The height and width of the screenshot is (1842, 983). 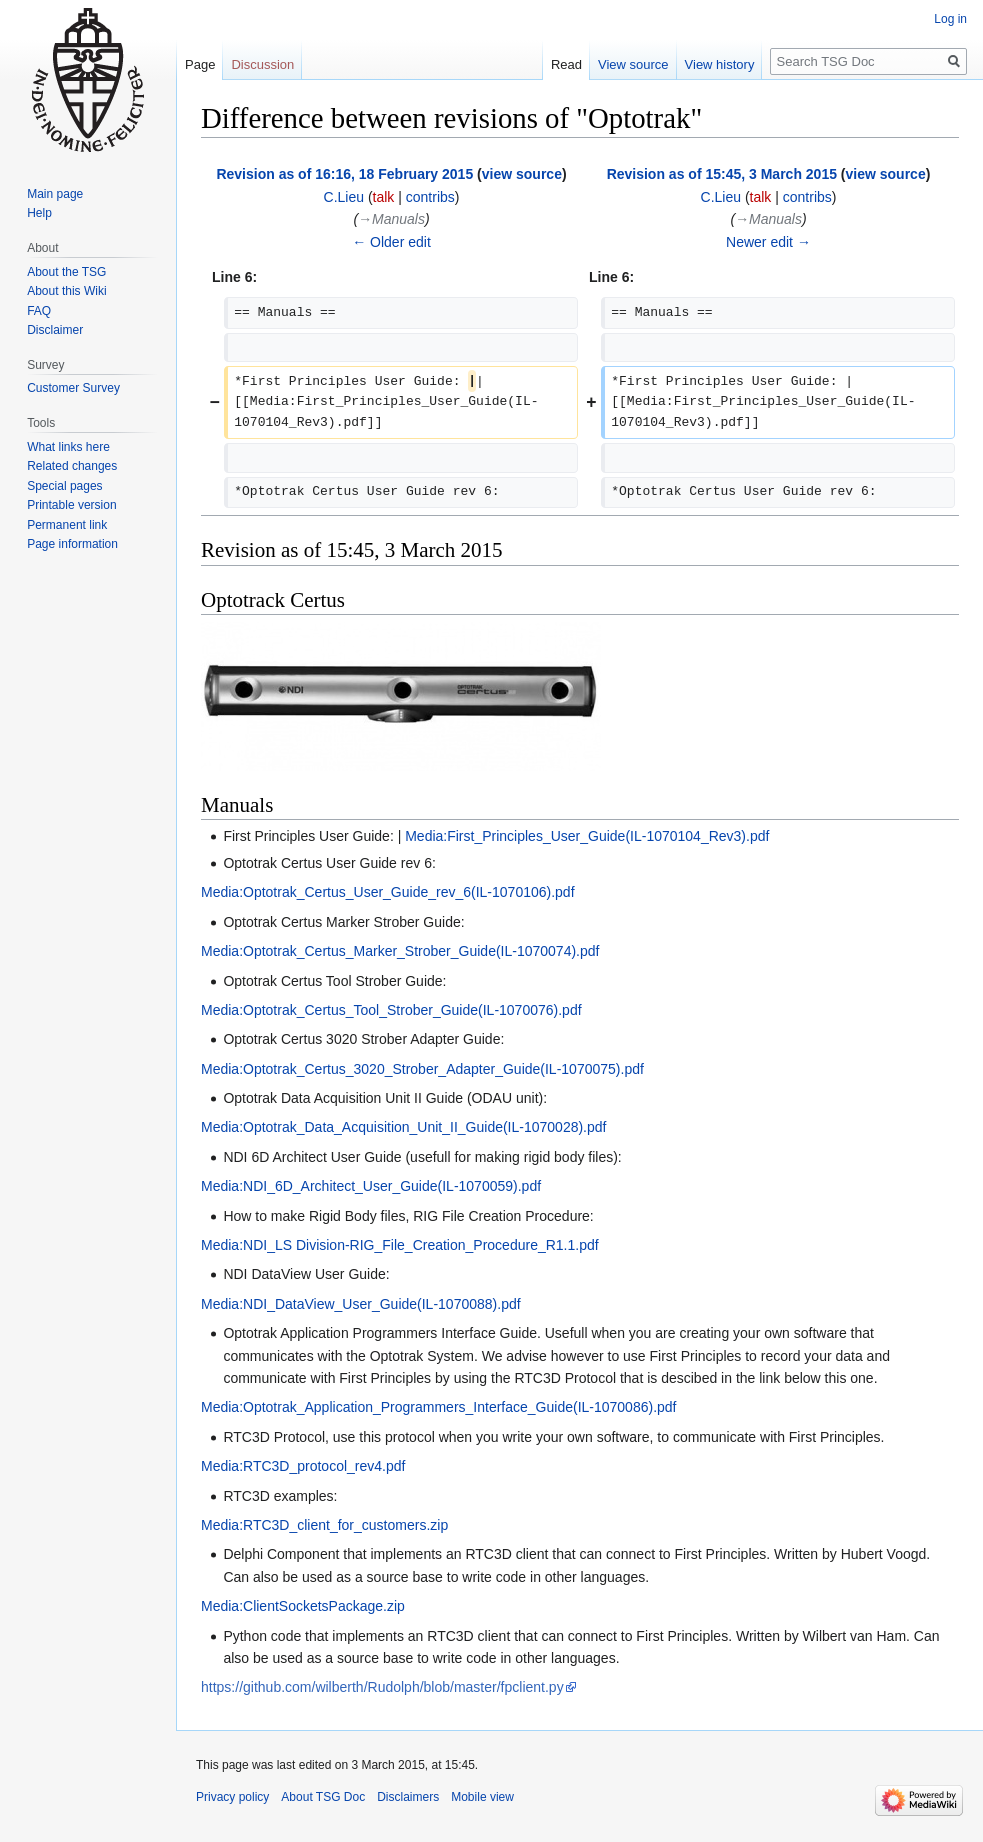 What do you see at coordinates (400, 1245) in the screenshot?
I see `Media:NDI_LS Division-RIG_File_Creation_Procedure_R1.1.pdf` at bounding box center [400, 1245].